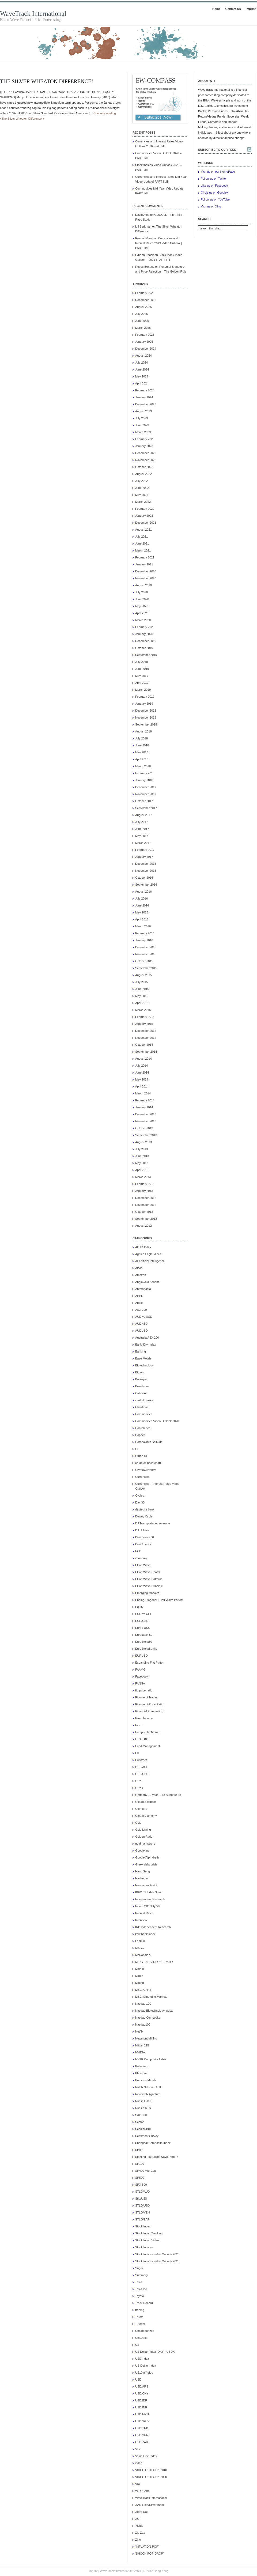 Image resolution: width=257 pixels, height=2576 pixels. I want to click on September 2016, so click(146, 884).